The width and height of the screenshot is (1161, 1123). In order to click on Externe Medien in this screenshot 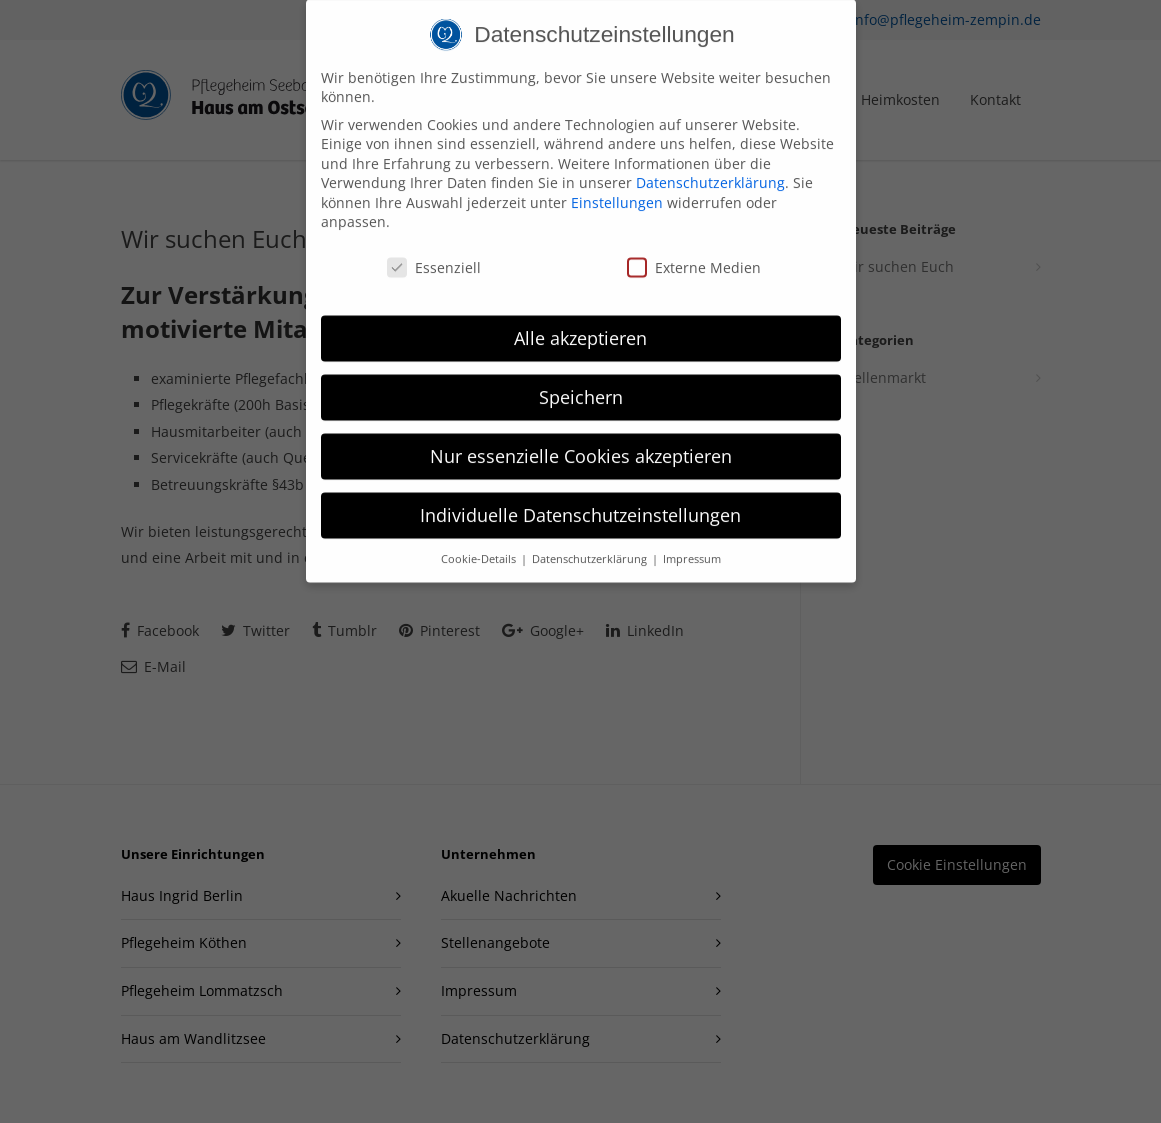, I will do `click(694, 253)`.